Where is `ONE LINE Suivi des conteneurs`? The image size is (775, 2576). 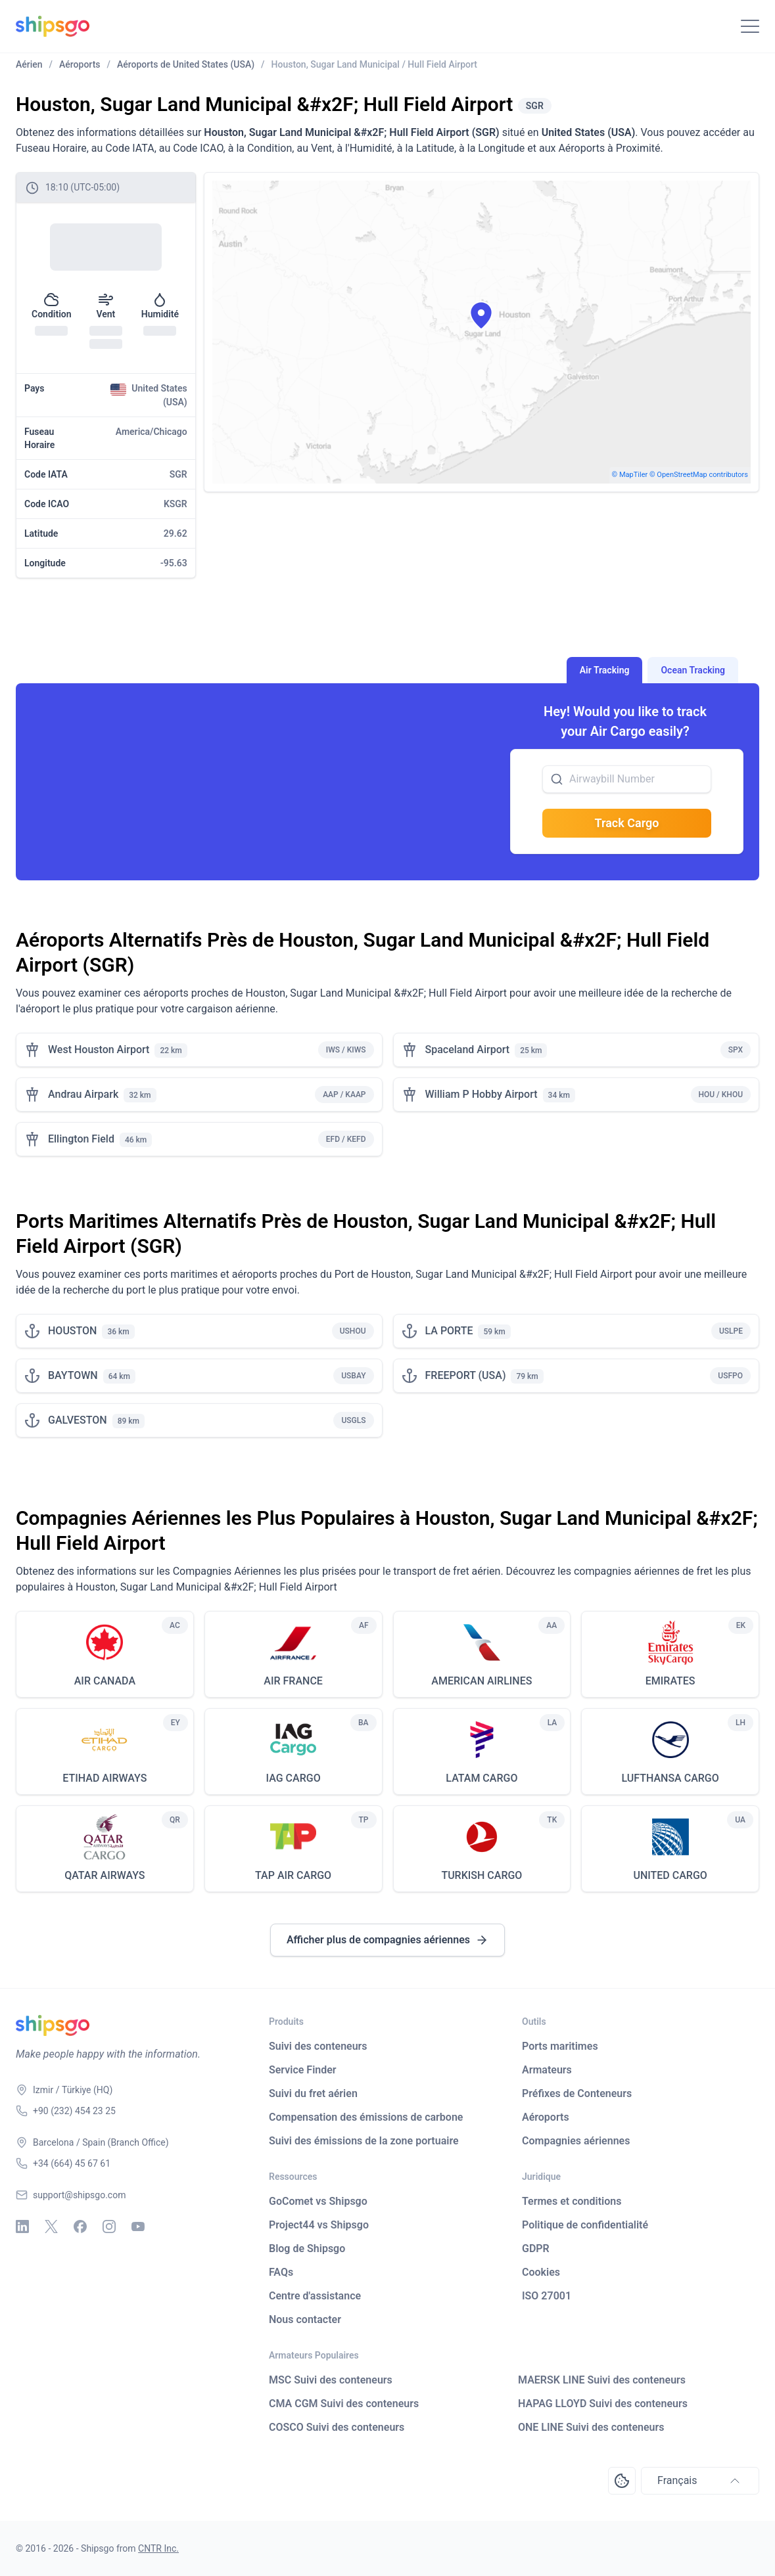
ONE LINE Suivi des conteneurs is located at coordinates (591, 2427).